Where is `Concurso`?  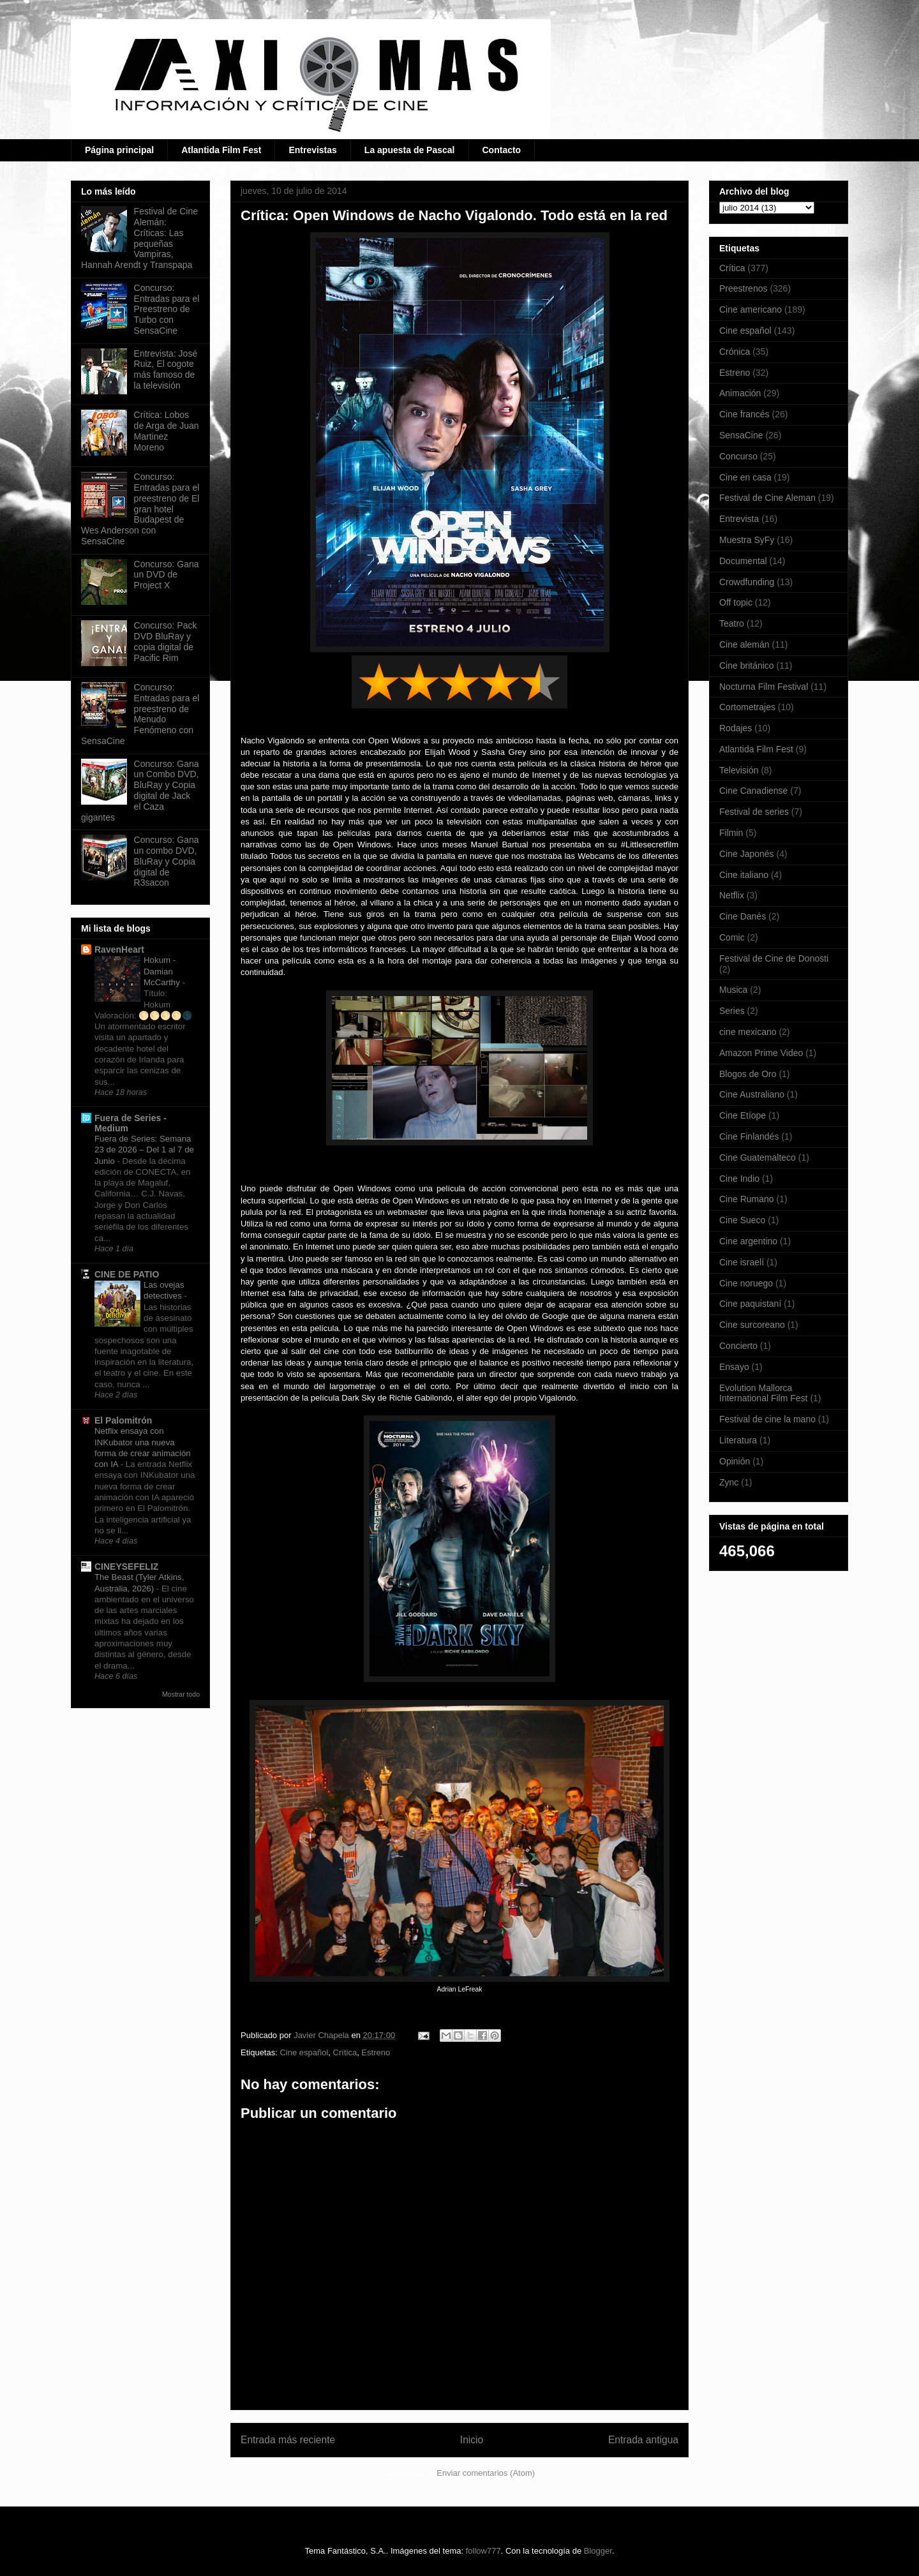 Concurso is located at coordinates (738, 456).